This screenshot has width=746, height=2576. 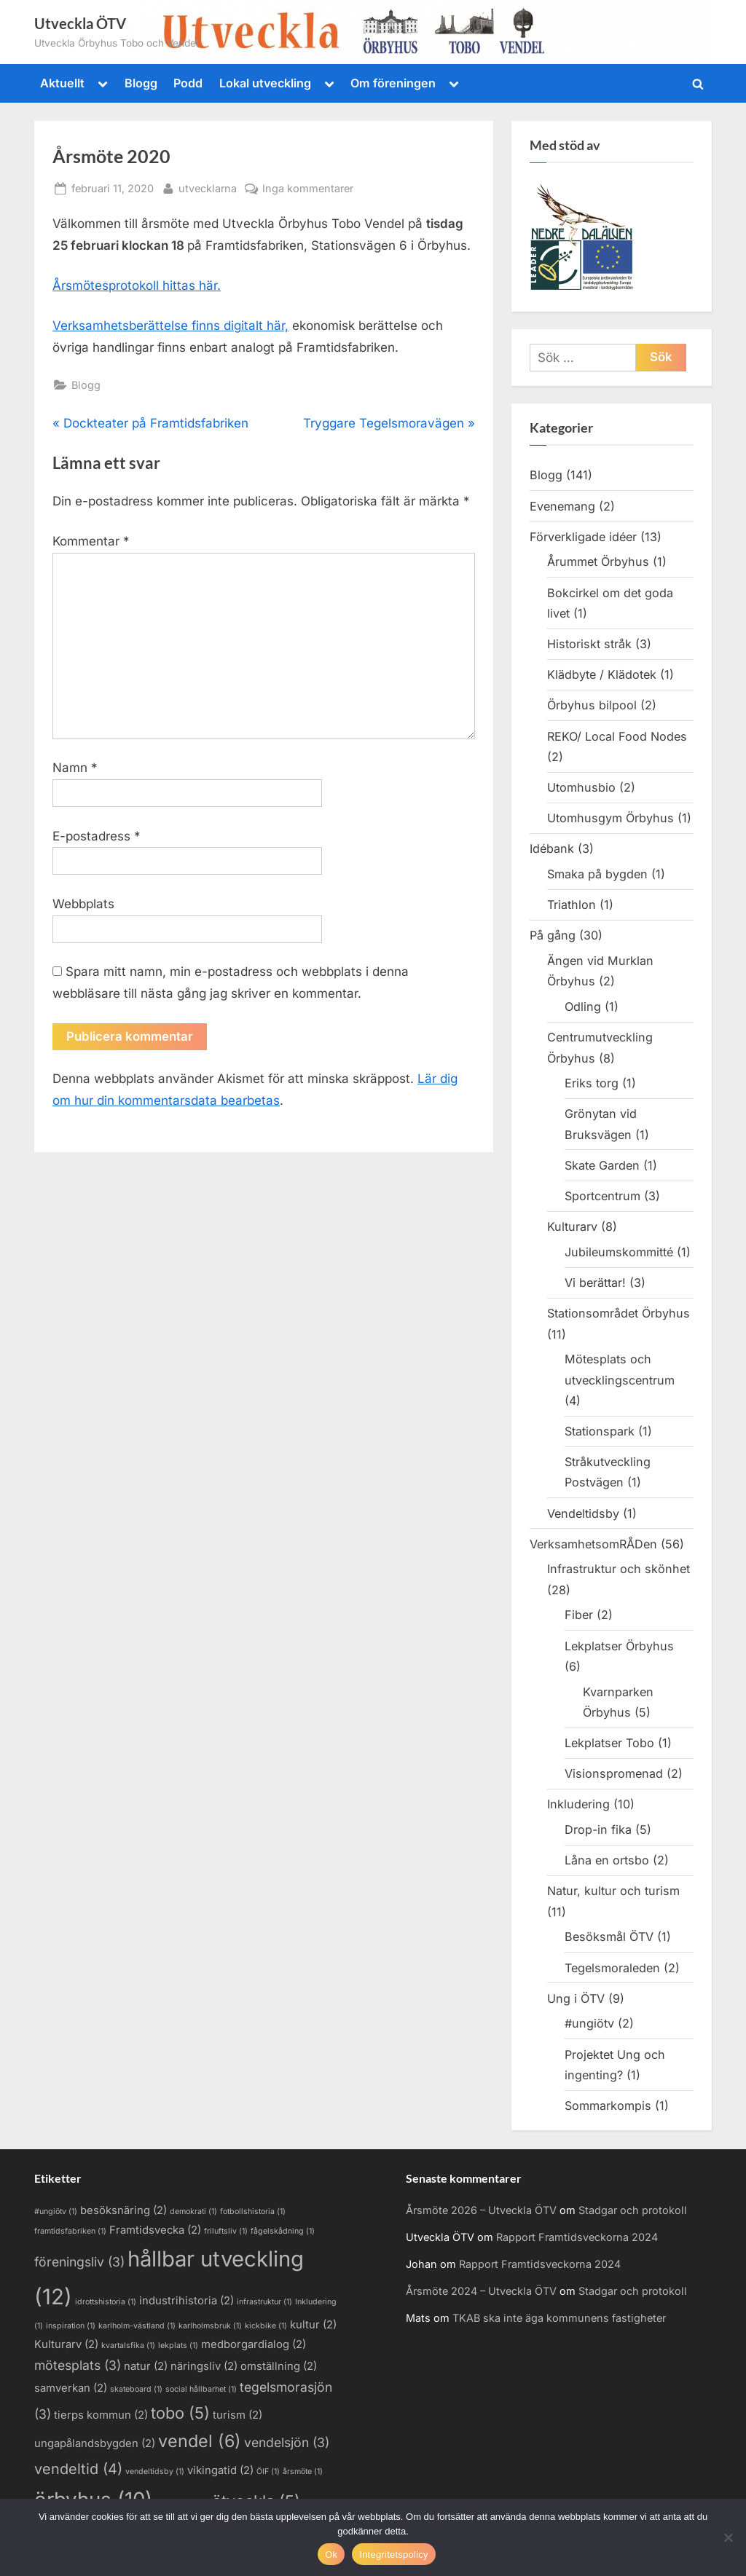 What do you see at coordinates (589, 644) in the screenshot?
I see `Historiskt stråk` at bounding box center [589, 644].